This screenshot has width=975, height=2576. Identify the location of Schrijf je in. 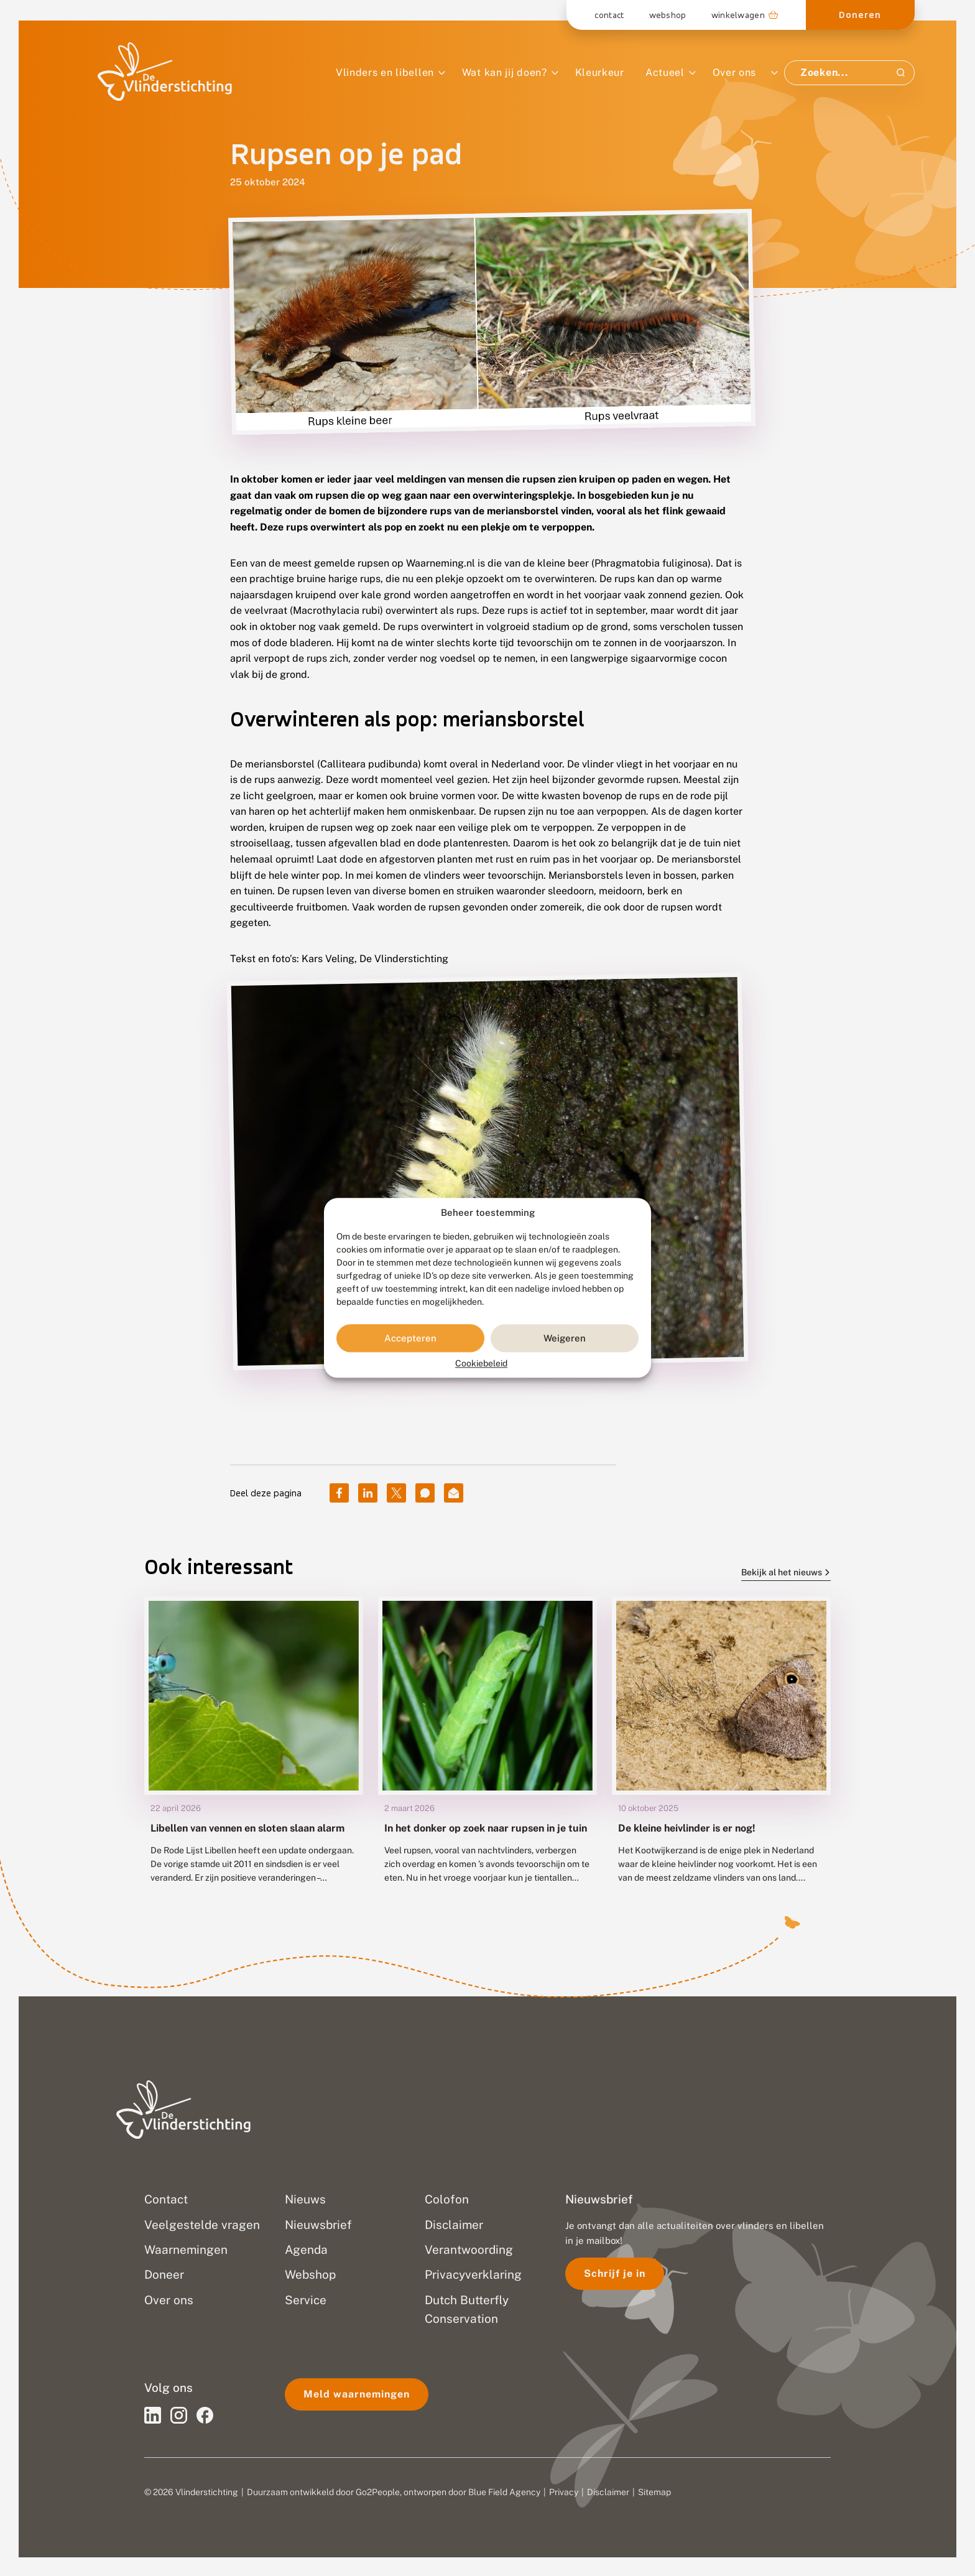
(614, 2273).